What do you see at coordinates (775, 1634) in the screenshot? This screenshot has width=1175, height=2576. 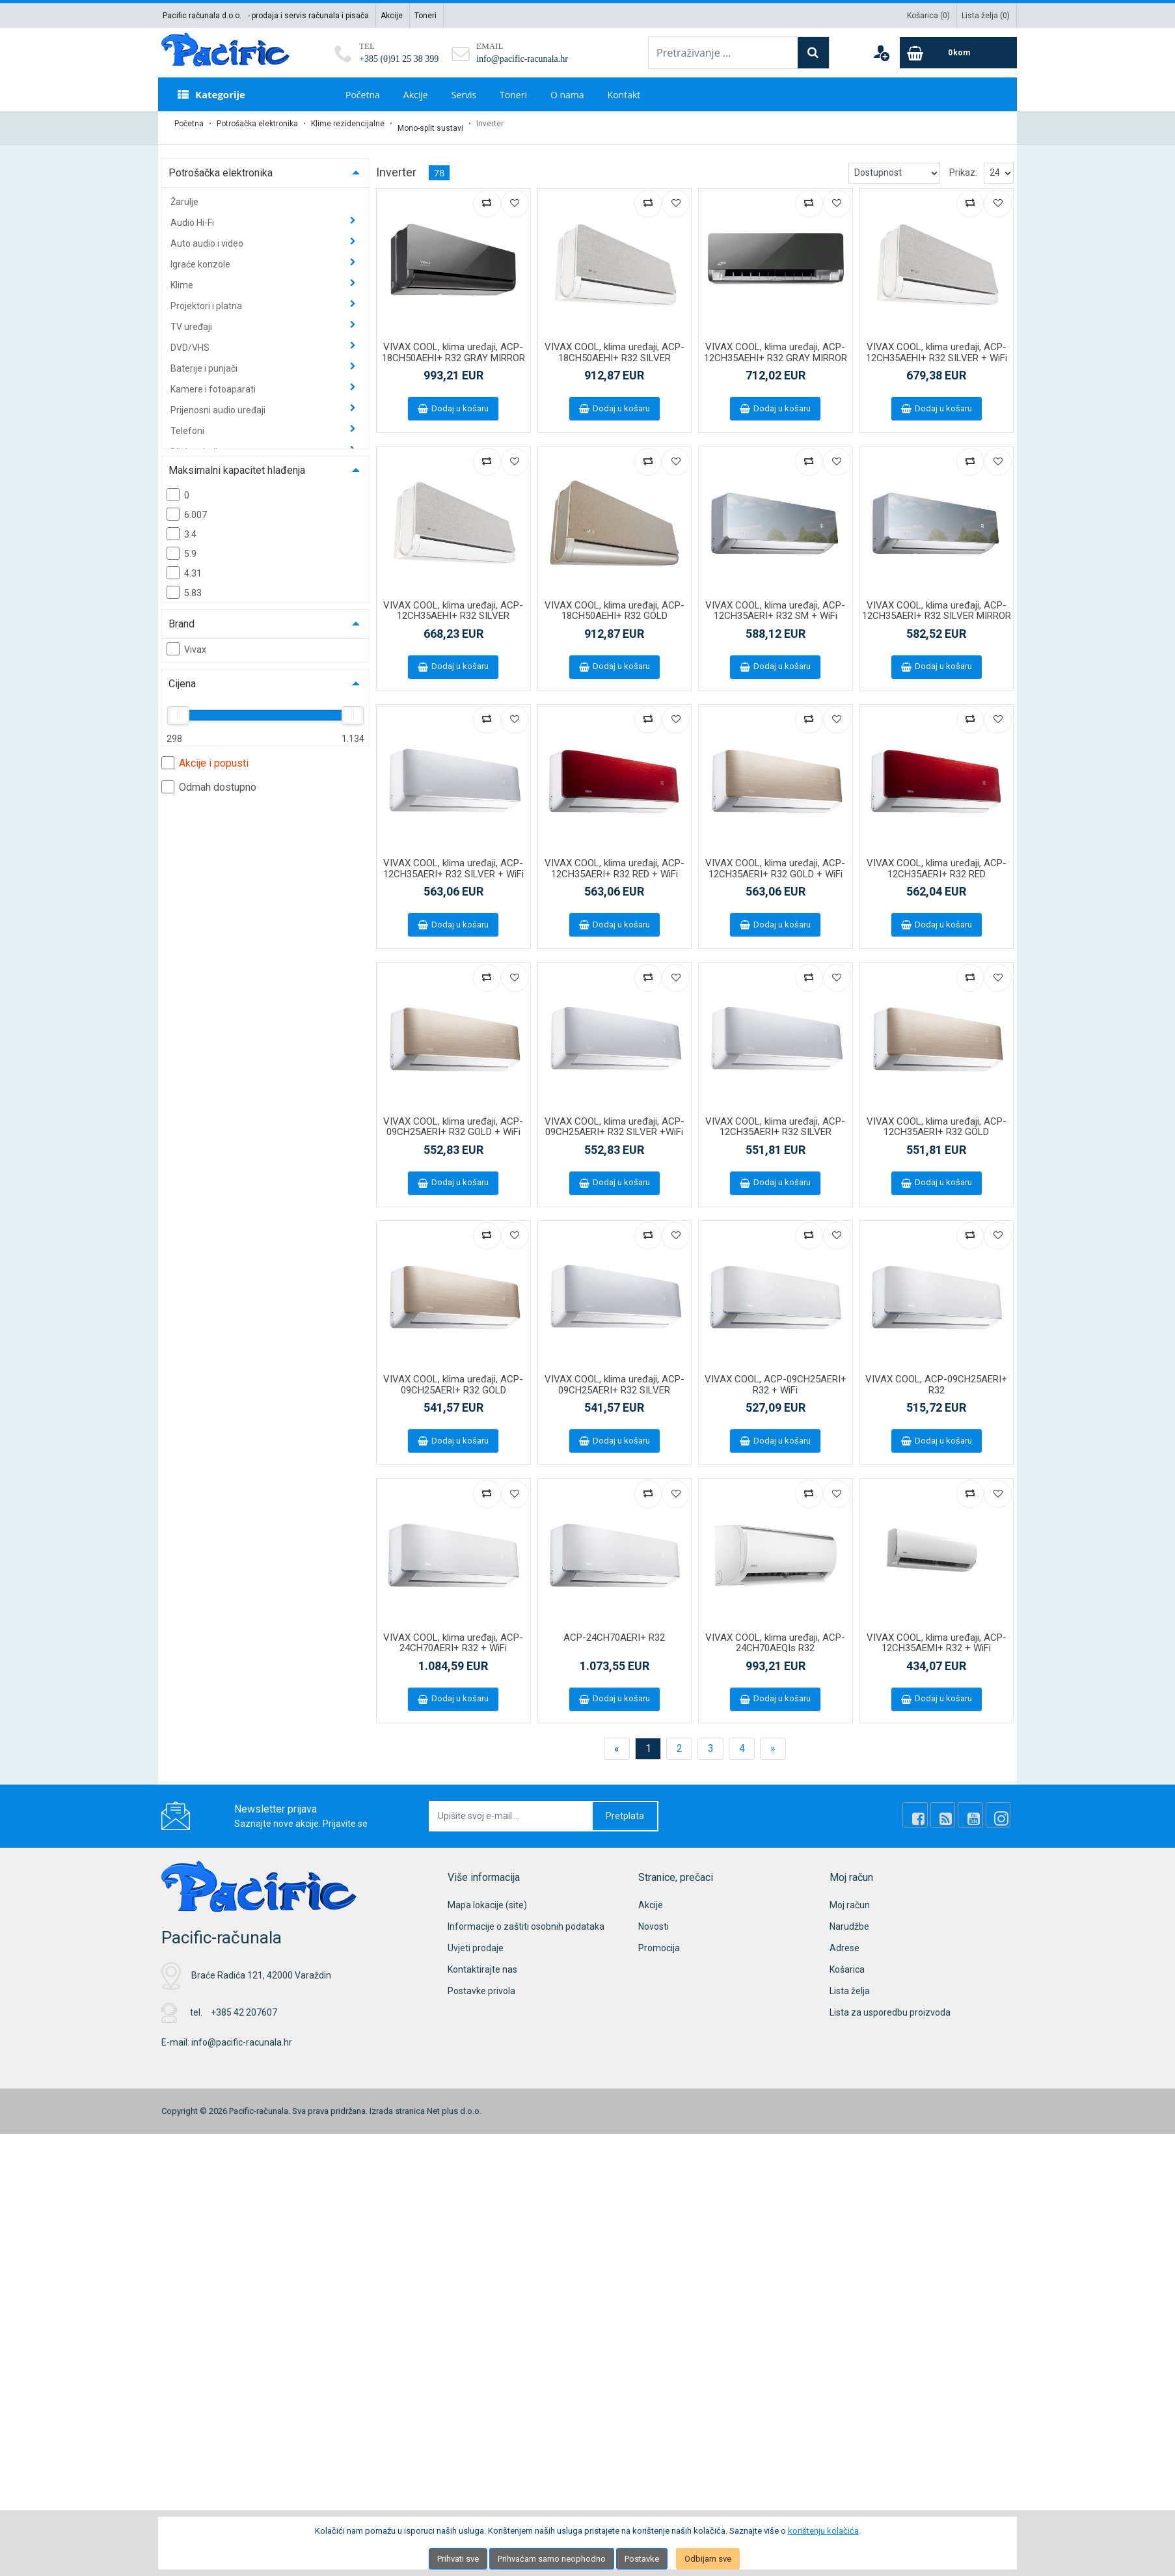 I see `VIVAX COOL, klima uređaji, ACP-24CH70AEQIs R32` at bounding box center [775, 1634].